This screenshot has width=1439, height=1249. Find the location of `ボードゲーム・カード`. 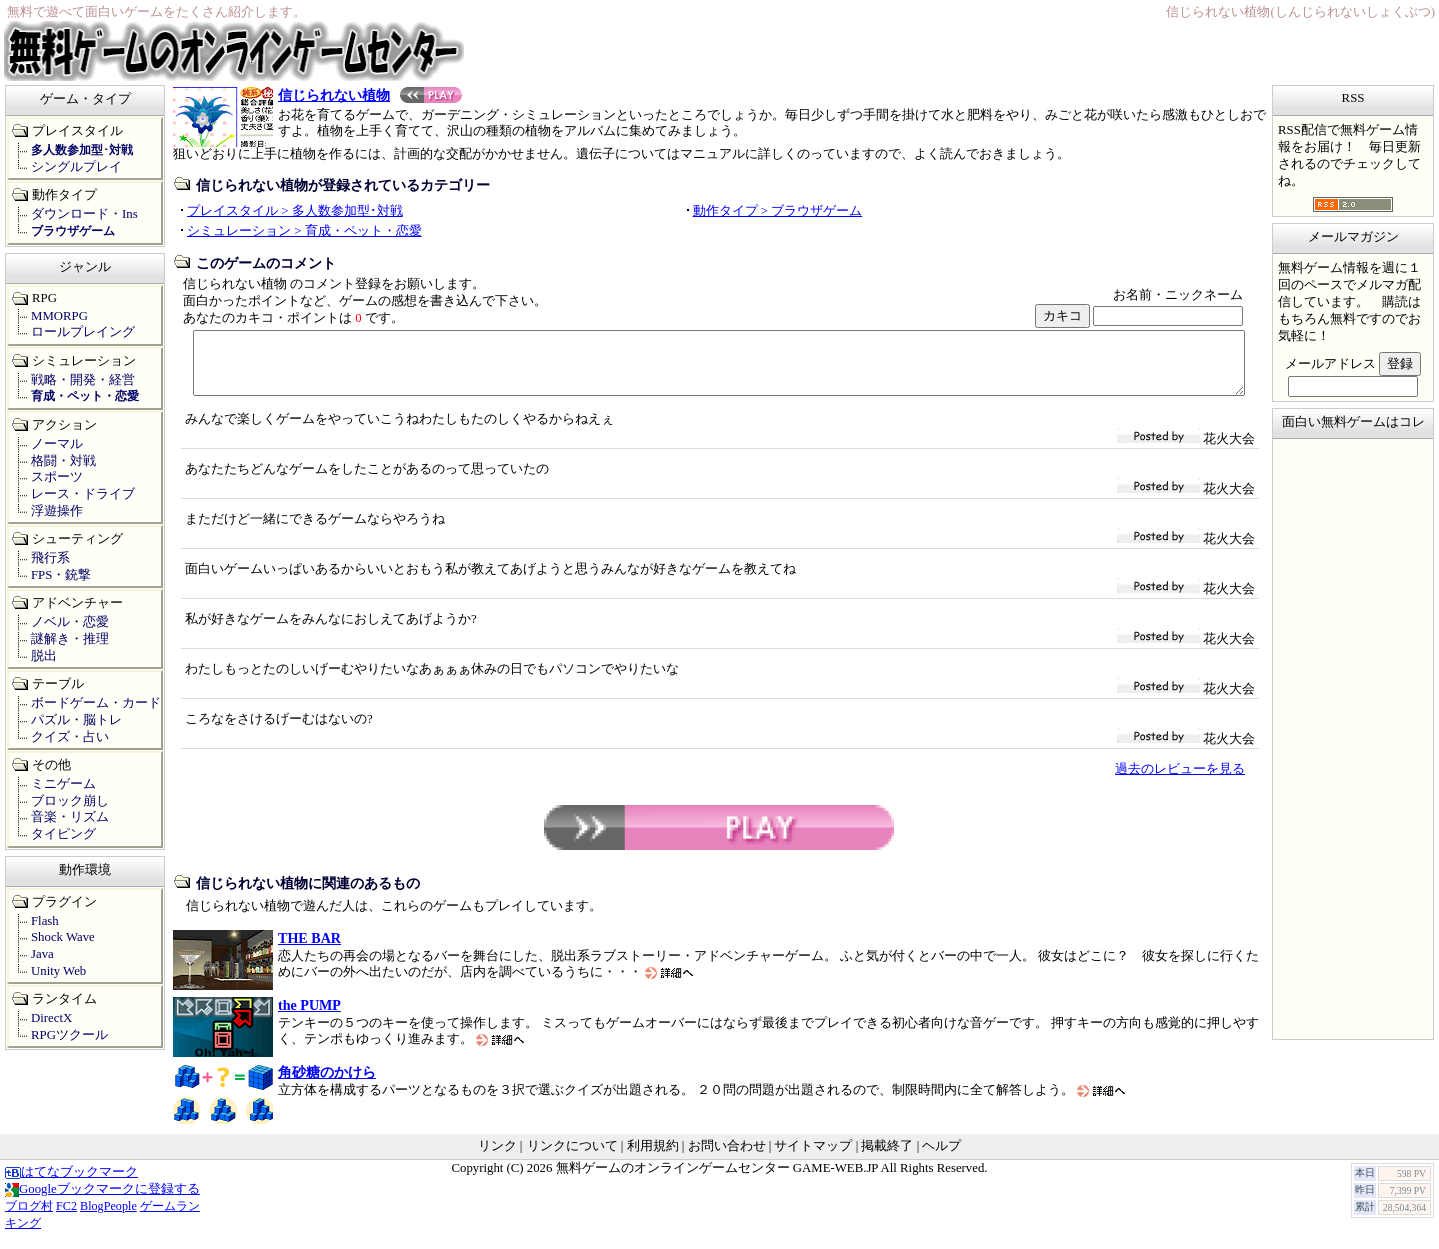

ボードゲーム・カード is located at coordinates (96, 703).